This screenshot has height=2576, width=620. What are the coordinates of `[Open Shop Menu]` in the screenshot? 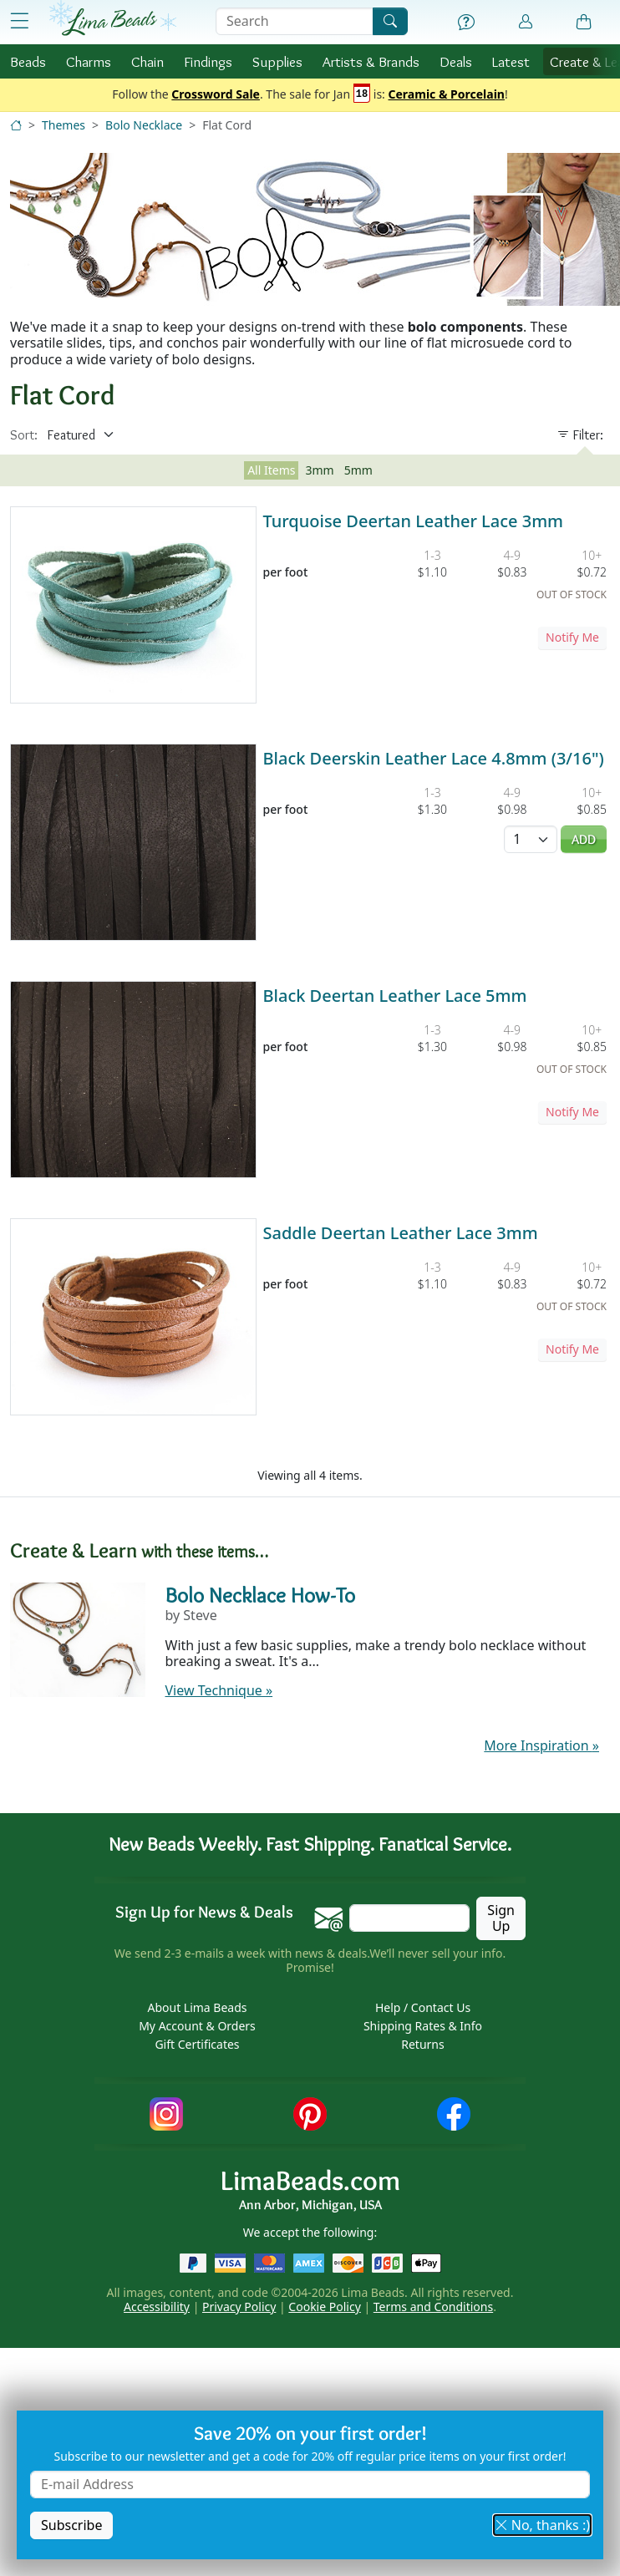 It's located at (19, 21).